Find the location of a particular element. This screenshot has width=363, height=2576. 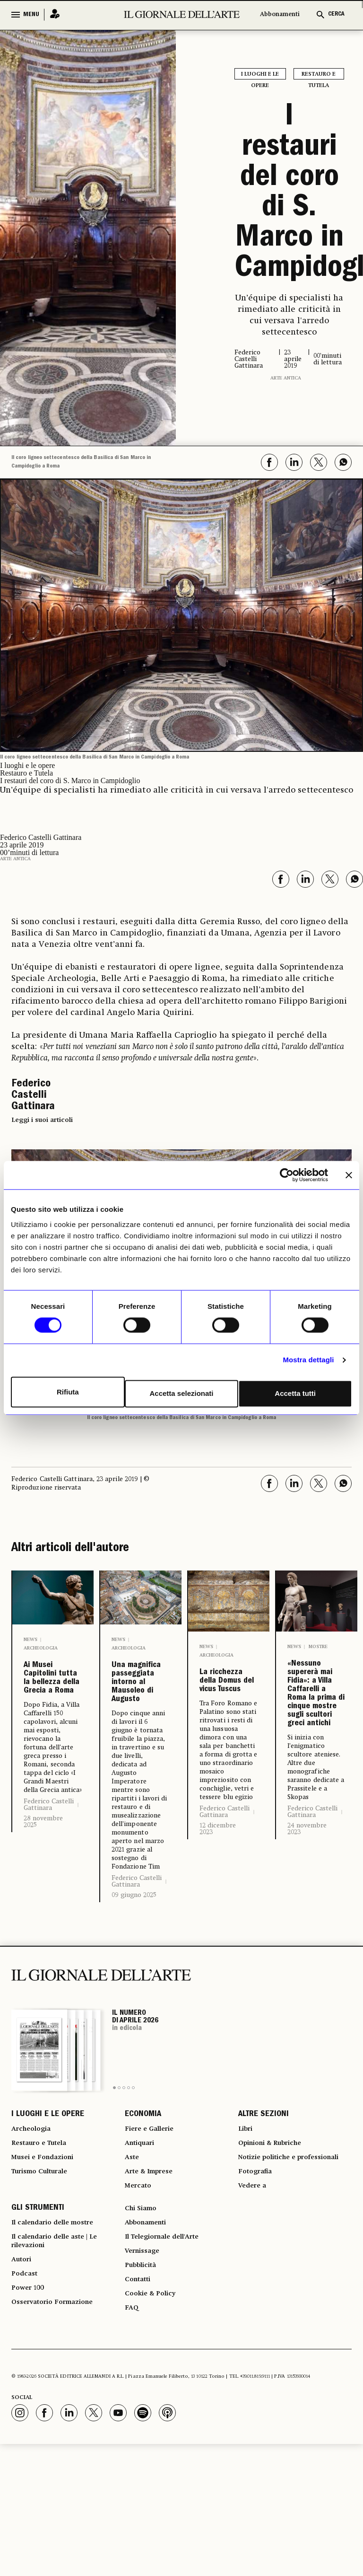

Mostre is located at coordinates (318, 1646).